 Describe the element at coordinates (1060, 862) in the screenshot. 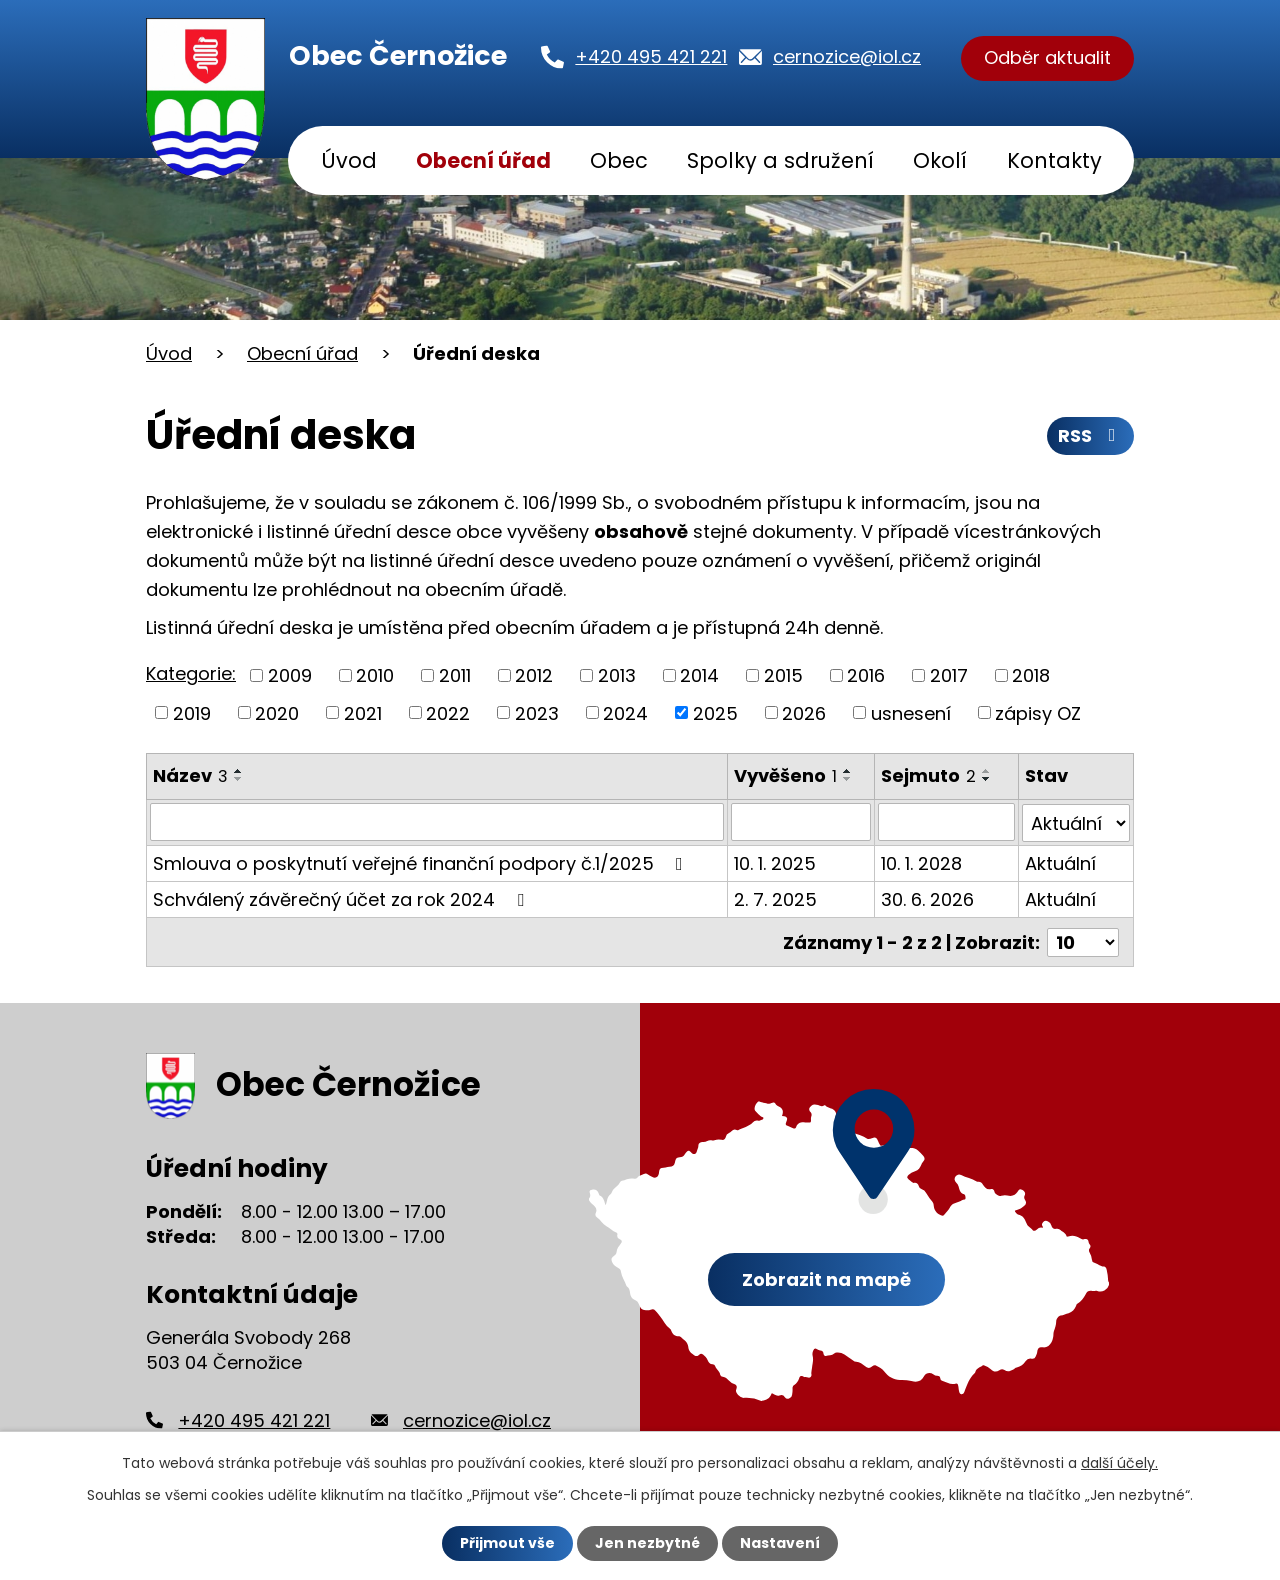

I see `Aktuální` at that location.